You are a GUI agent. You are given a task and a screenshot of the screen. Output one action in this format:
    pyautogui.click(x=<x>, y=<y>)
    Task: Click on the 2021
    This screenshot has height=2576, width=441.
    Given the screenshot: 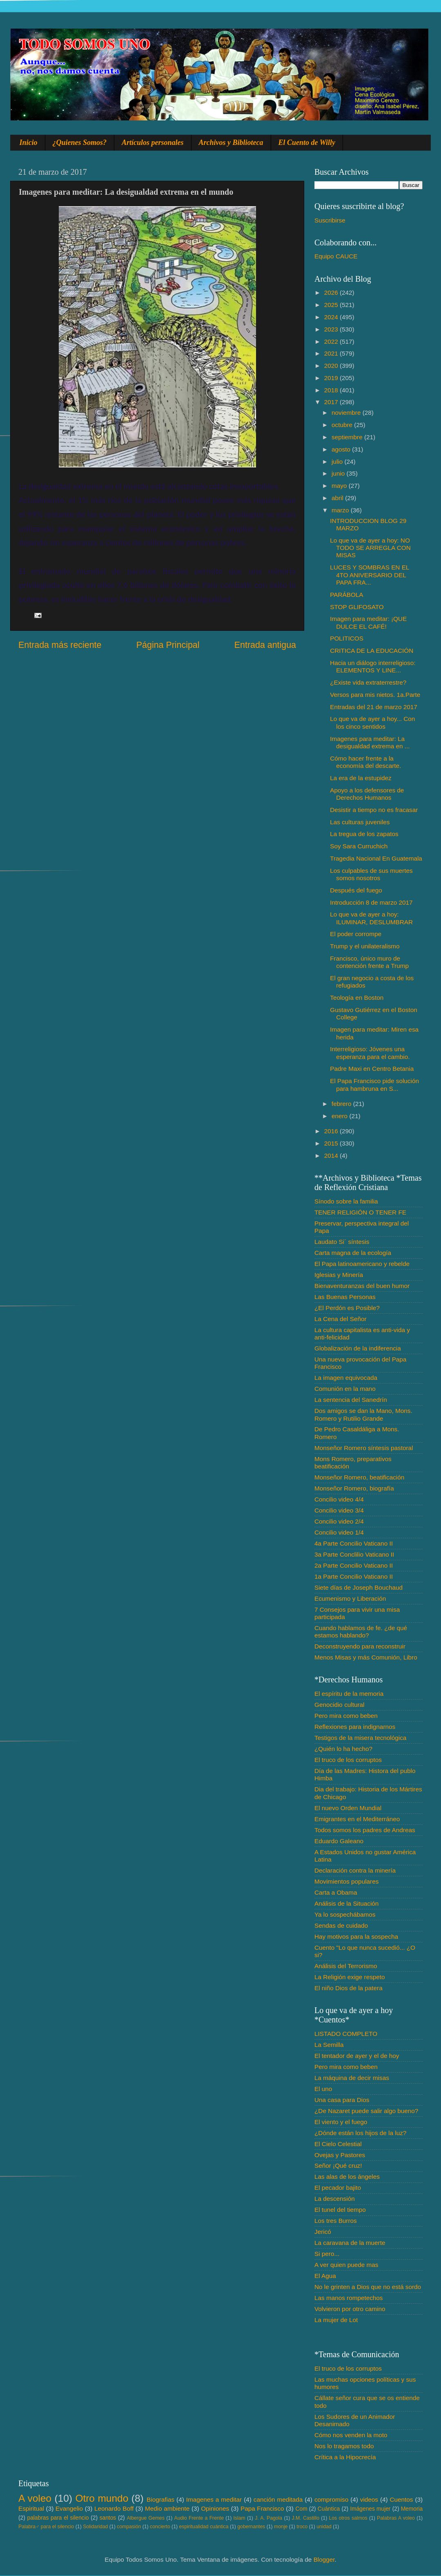 What is the action you would take?
    pyautogui.click(x=332, y=353)
    